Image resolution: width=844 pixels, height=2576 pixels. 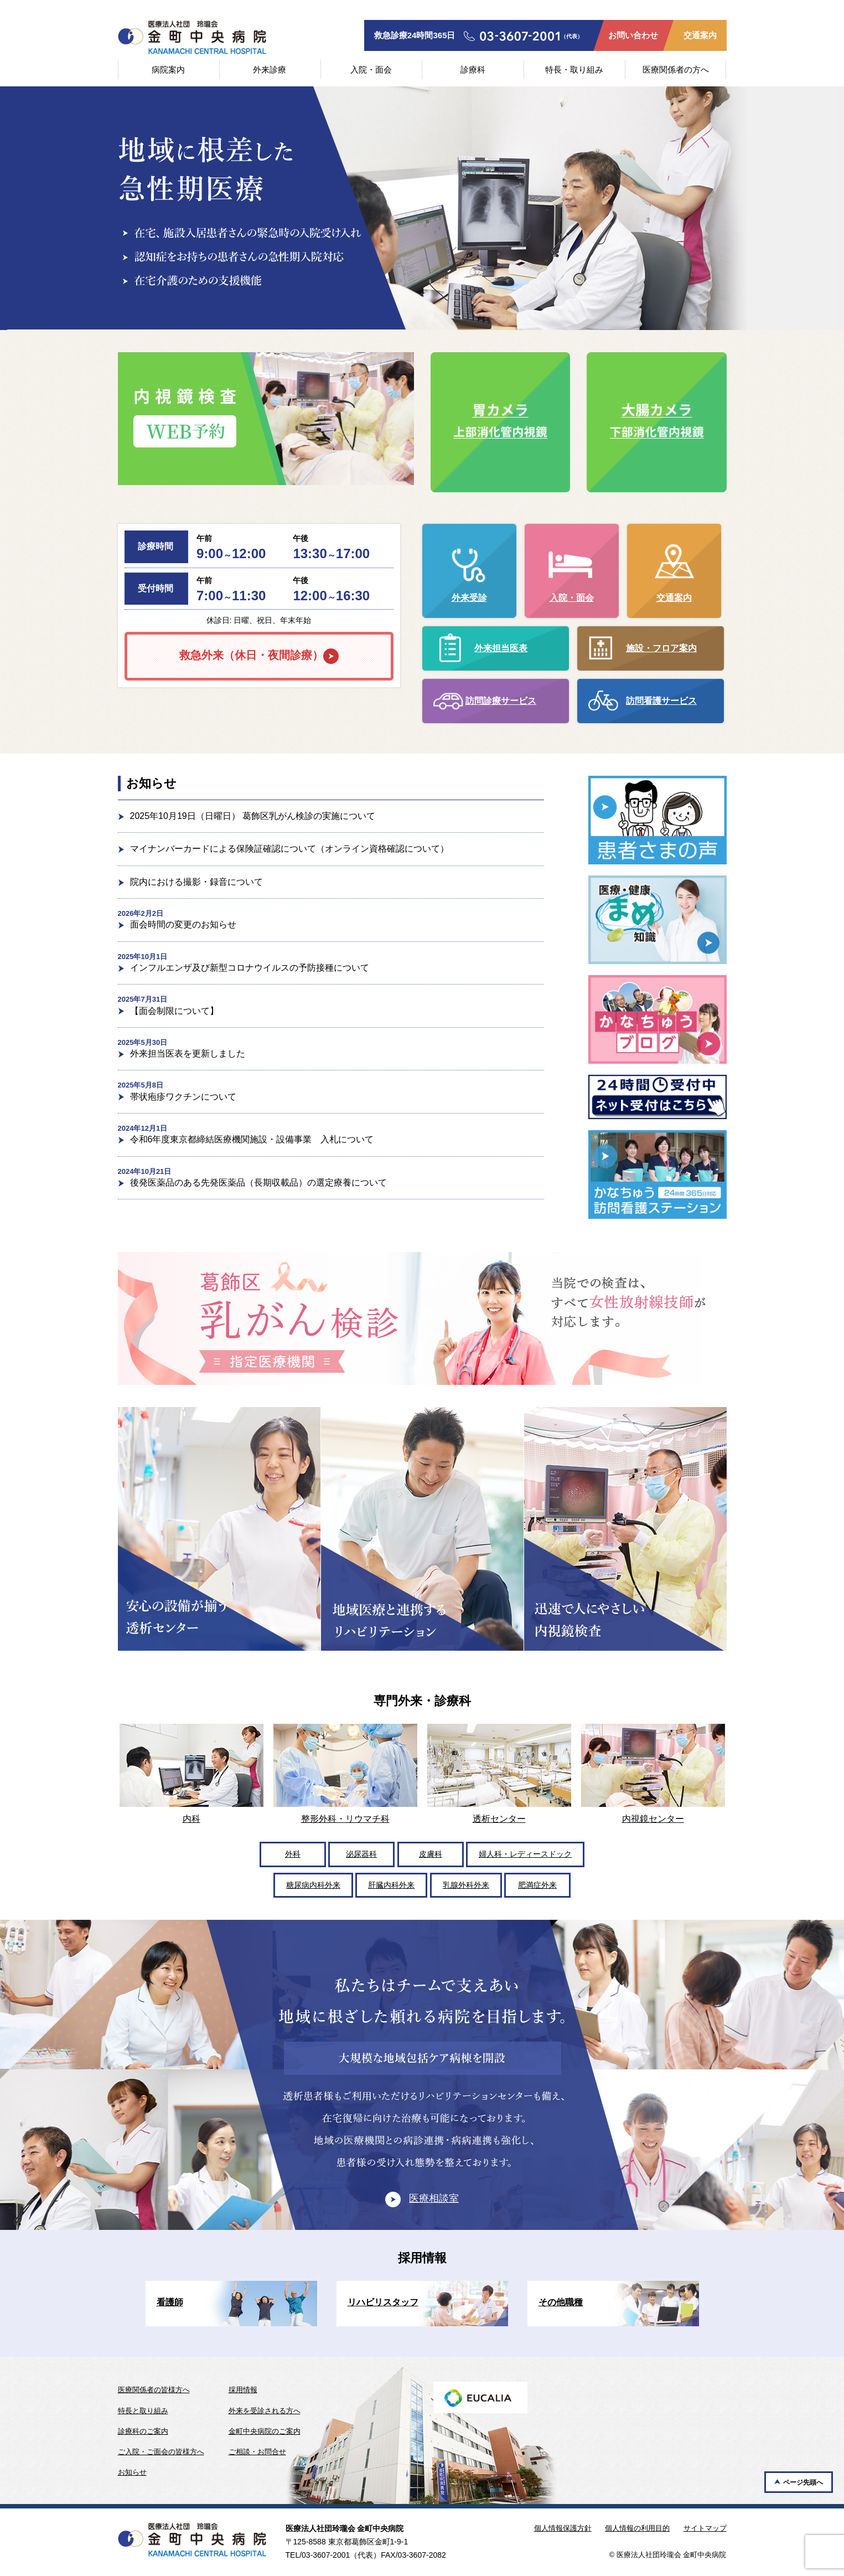 What do you see at coordinates (563, 2528) in the screenshot?
I see `個人情報保護方針` at bounding box center [563, 2528].